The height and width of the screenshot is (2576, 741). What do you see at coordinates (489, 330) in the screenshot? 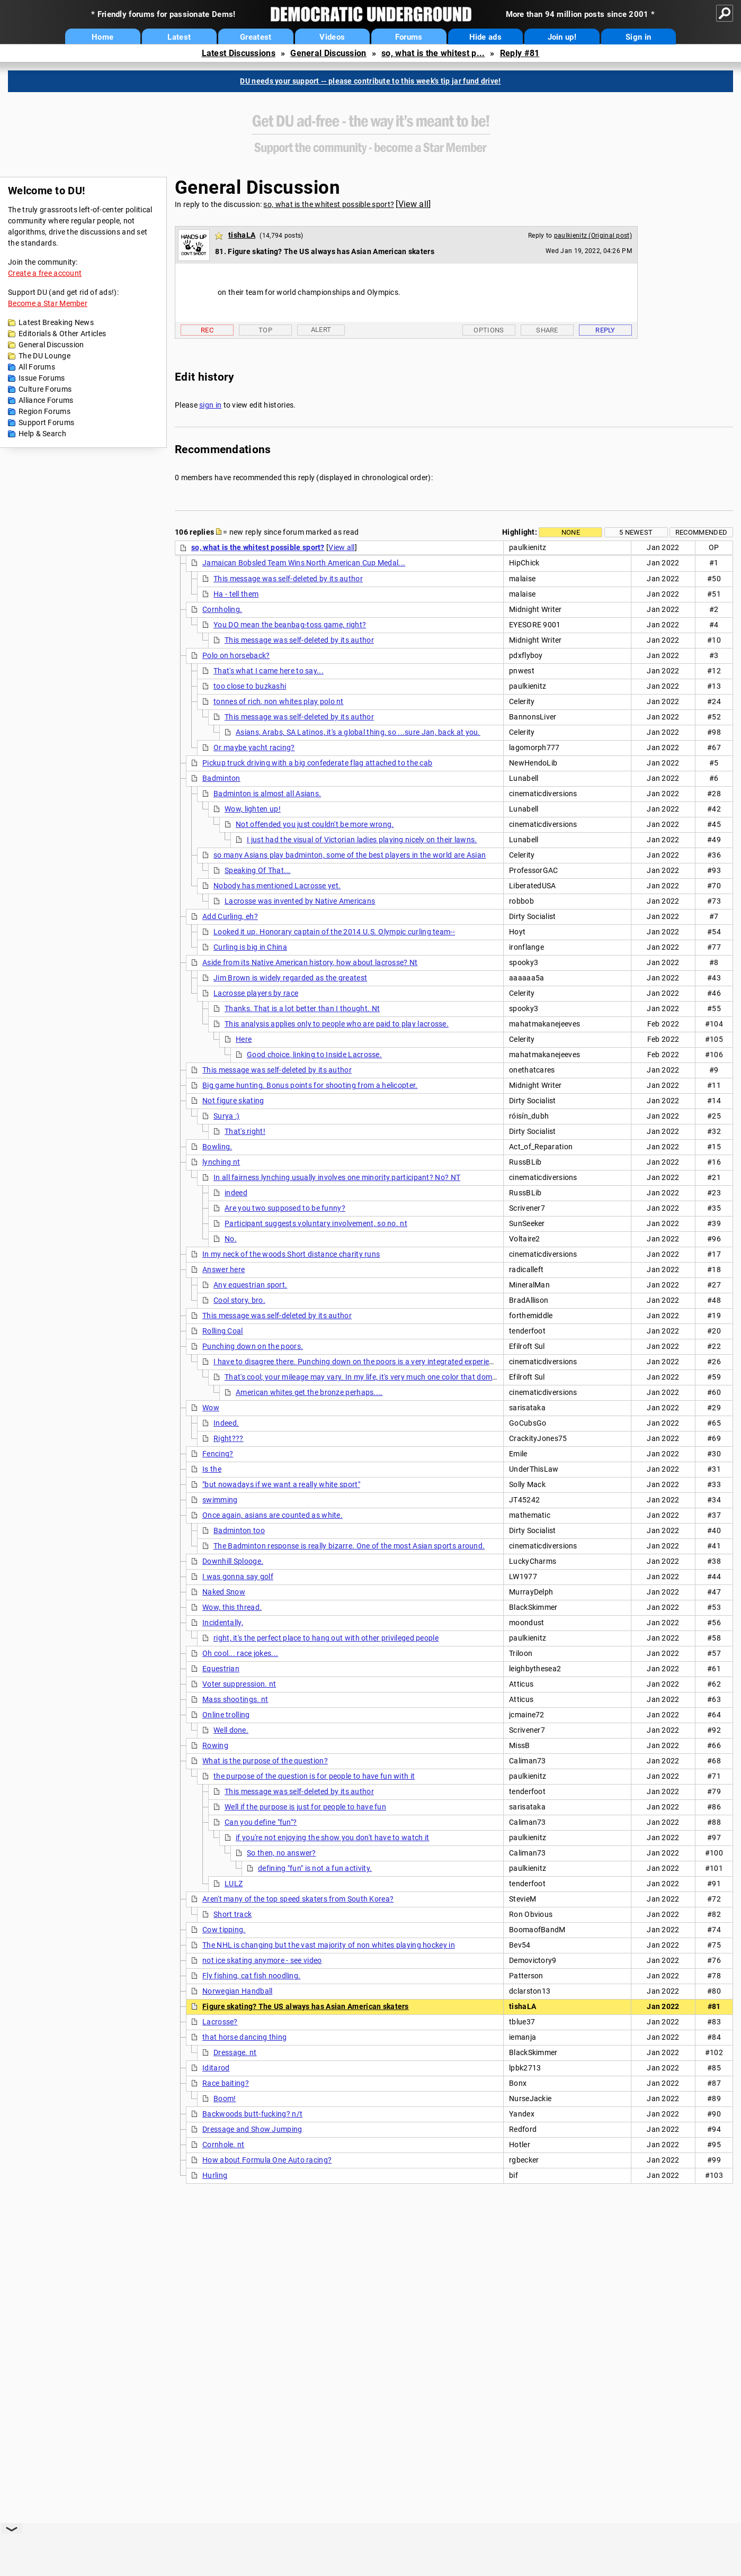
I see `Options` at bounding box center [489, 330].